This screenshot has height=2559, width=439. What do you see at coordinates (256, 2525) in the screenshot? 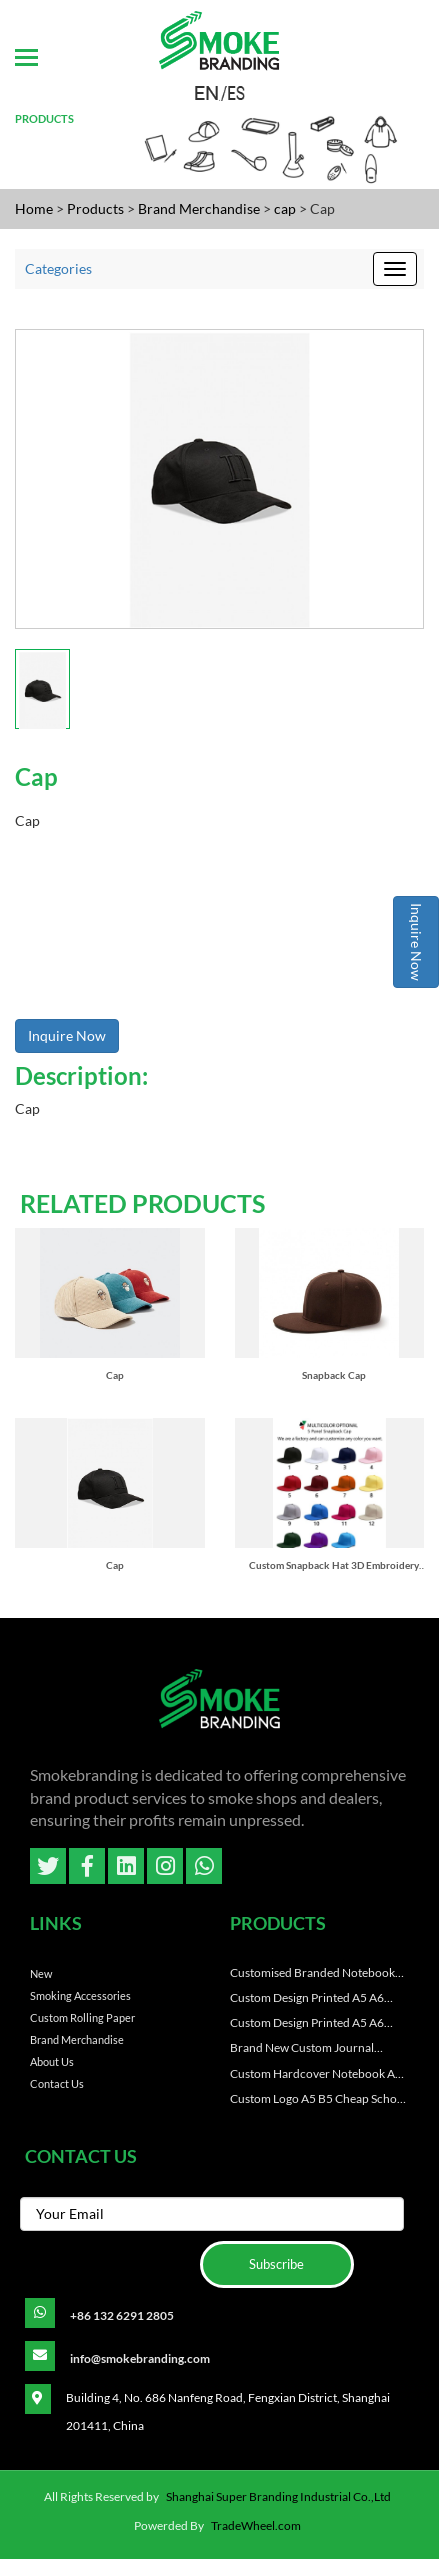
I see `TradeWheel.com` at bounding box center [256, 2525].